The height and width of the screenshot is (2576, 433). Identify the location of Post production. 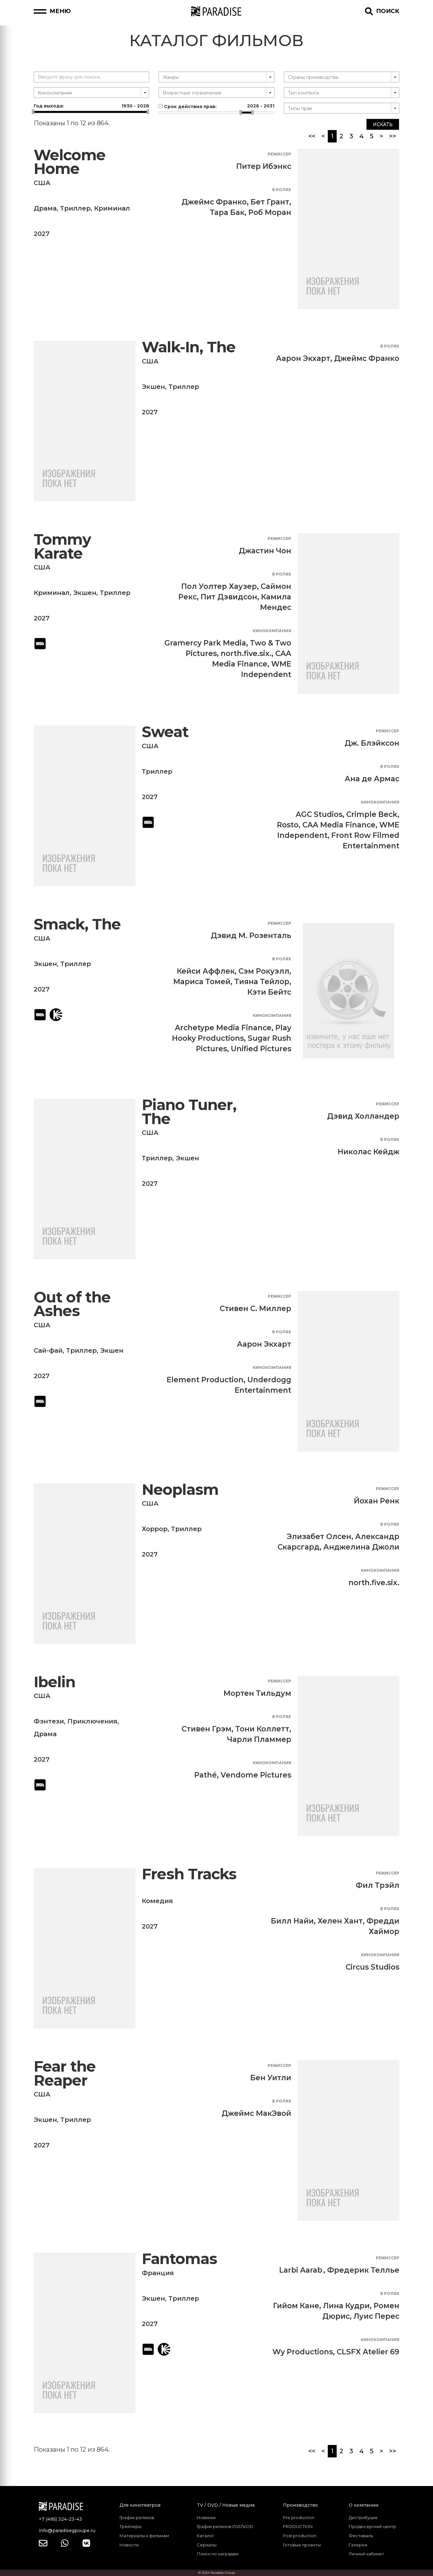
(299, 2535).